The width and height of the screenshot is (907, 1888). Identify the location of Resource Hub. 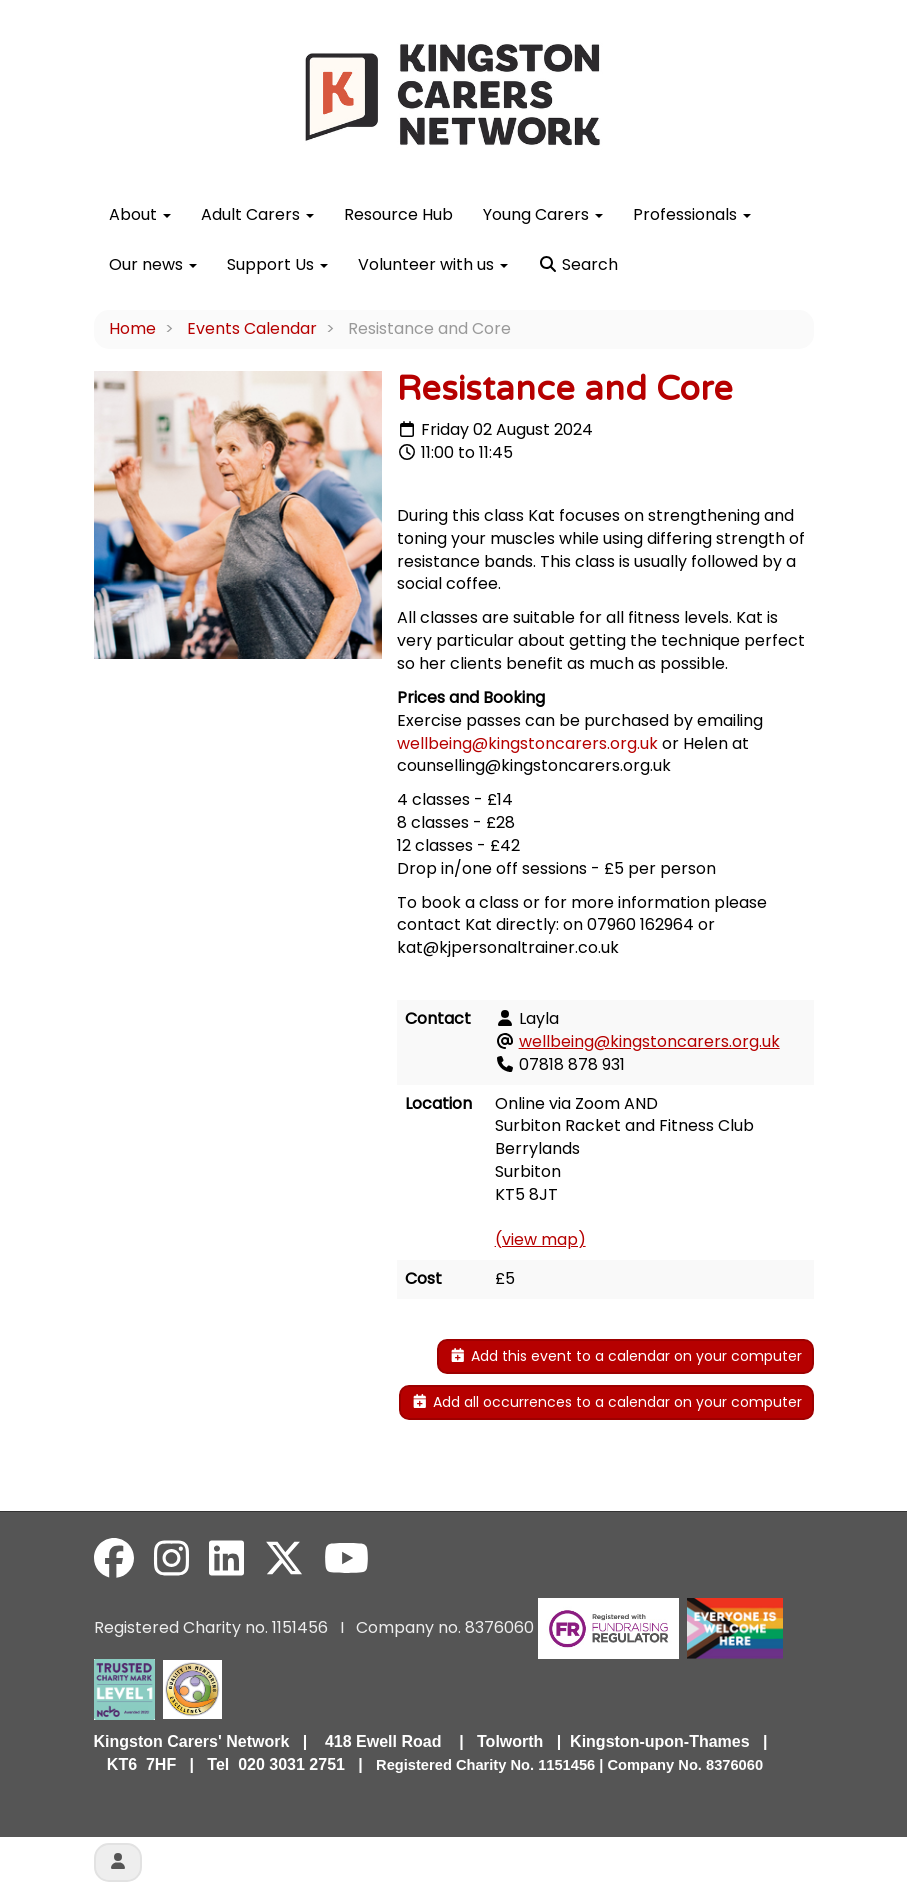
(398, 214).